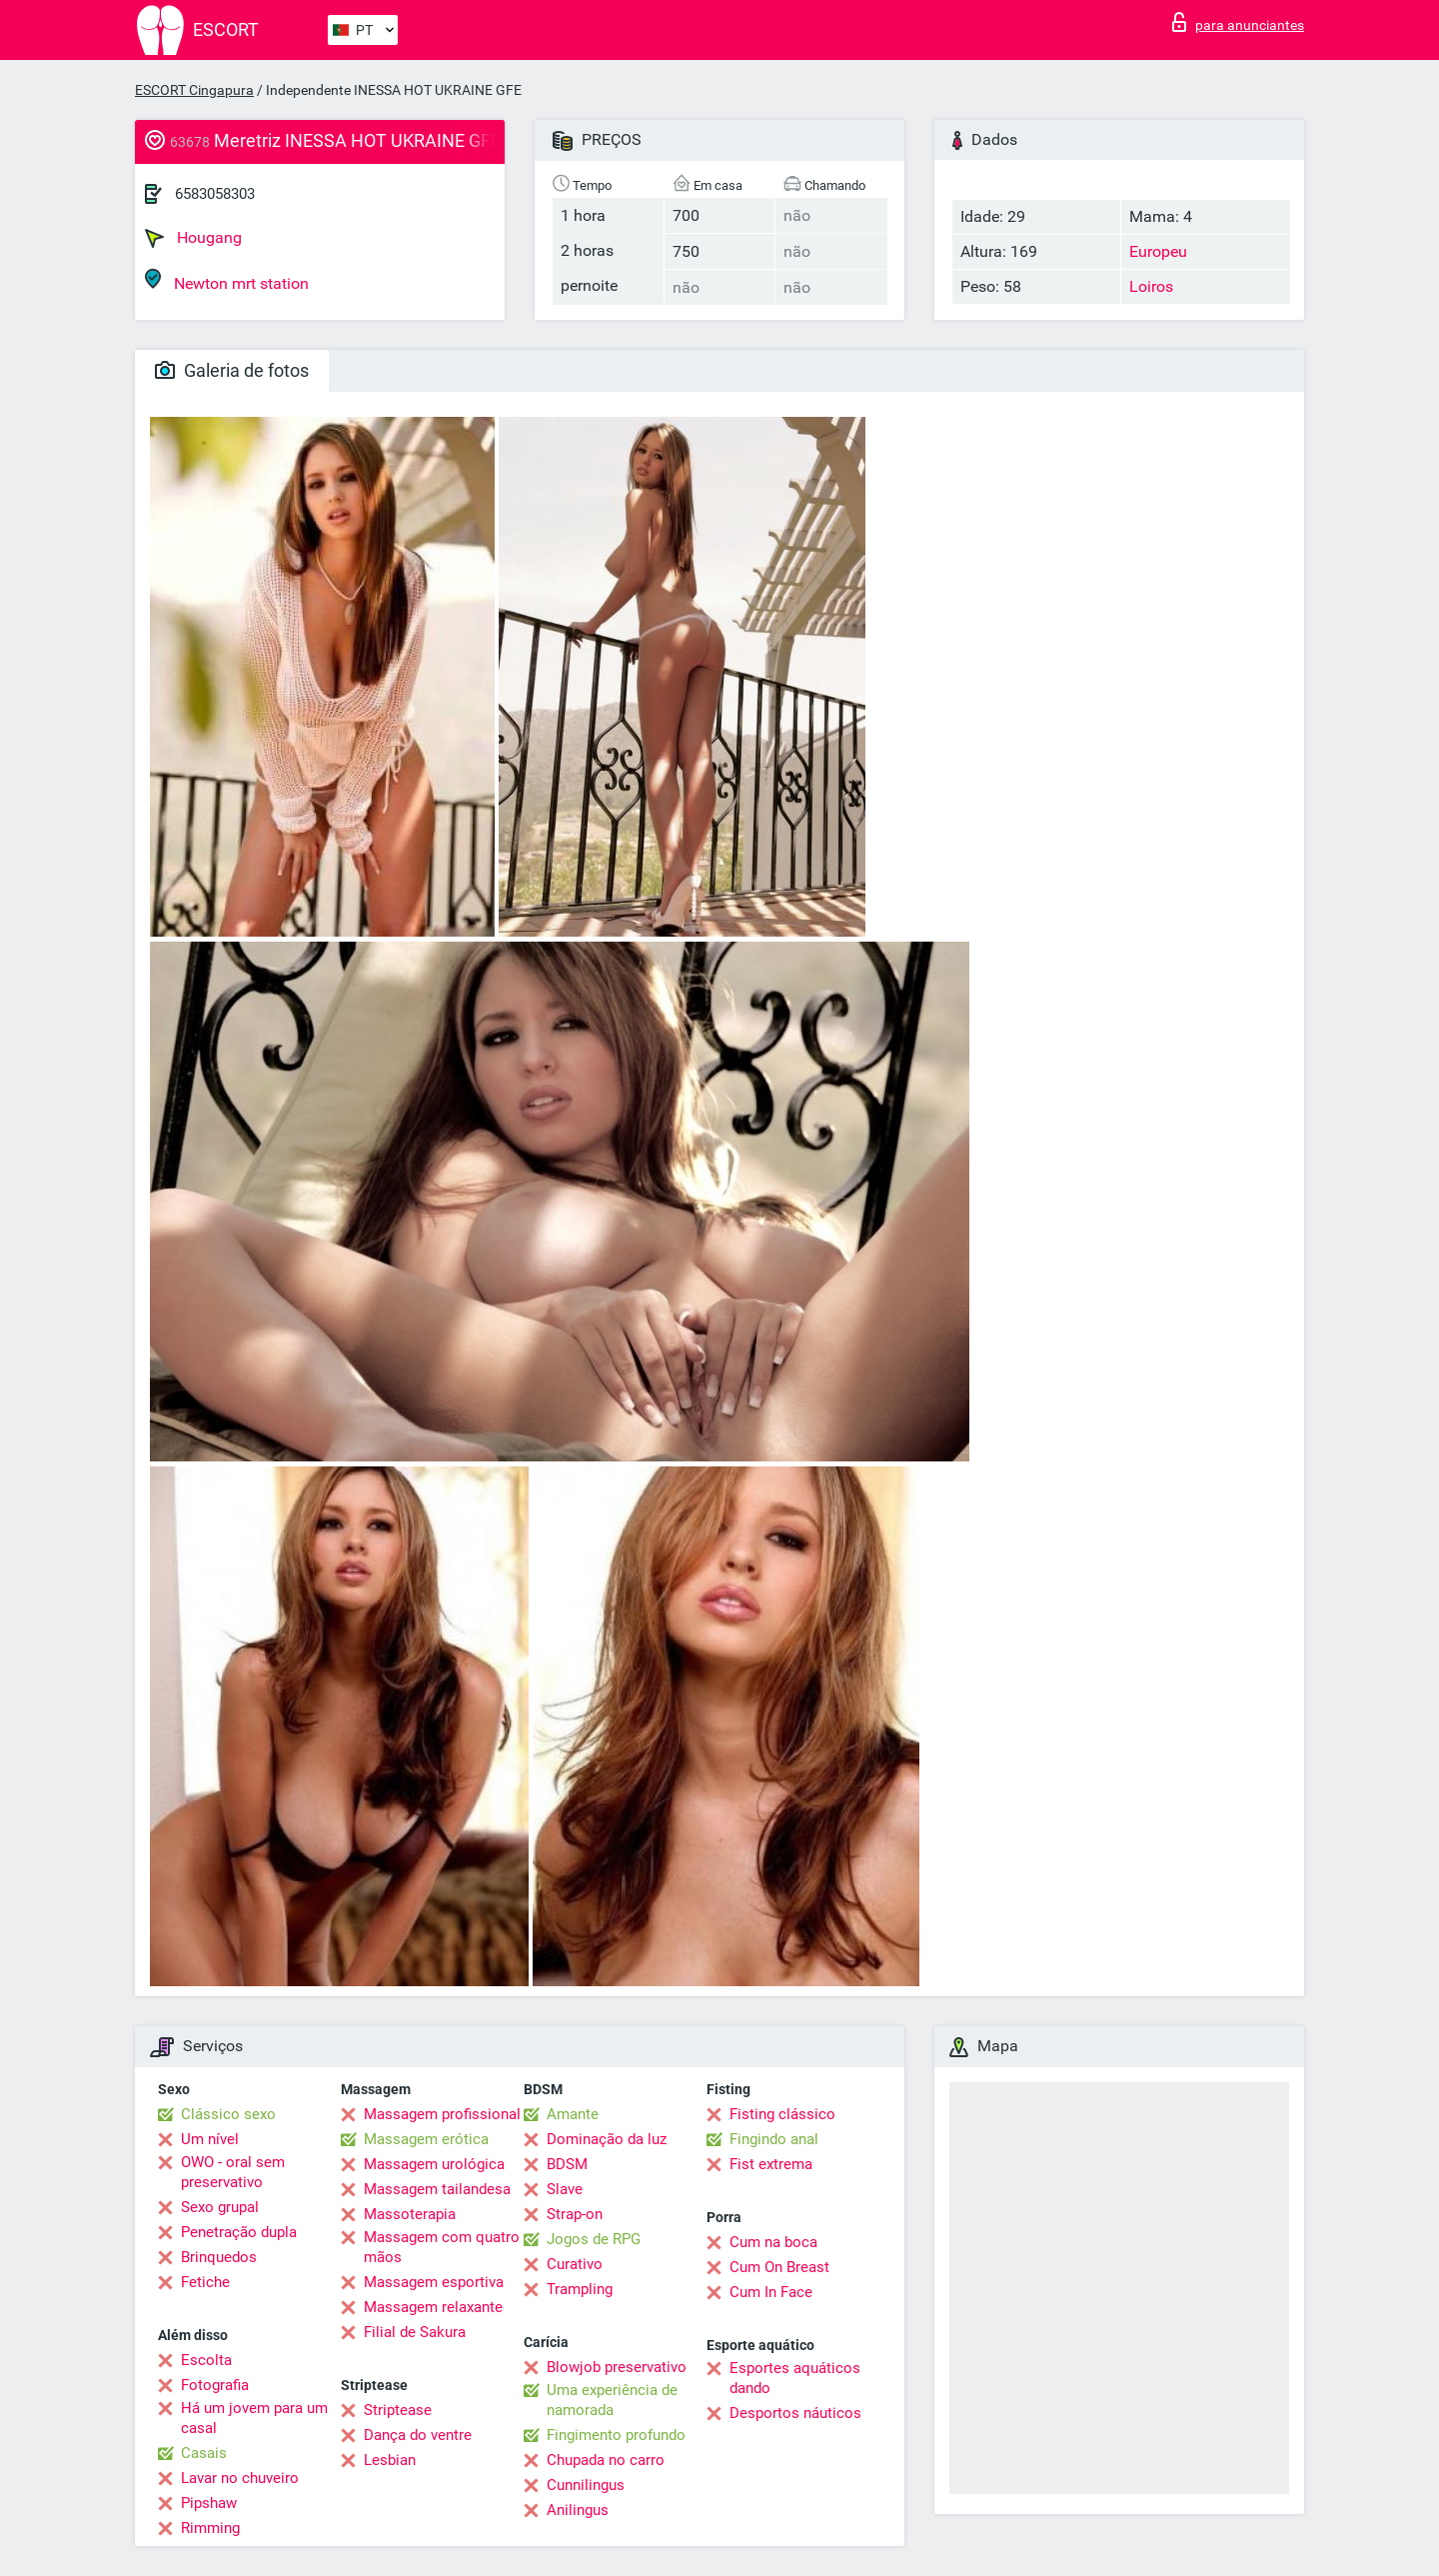 Image resolution: width=1439 pixels, height=2576 pixels. What do you see at coordinates (434, 2282) in the screenshot?
I see `Massagem esportiva` at bounding box center [434, 2282].